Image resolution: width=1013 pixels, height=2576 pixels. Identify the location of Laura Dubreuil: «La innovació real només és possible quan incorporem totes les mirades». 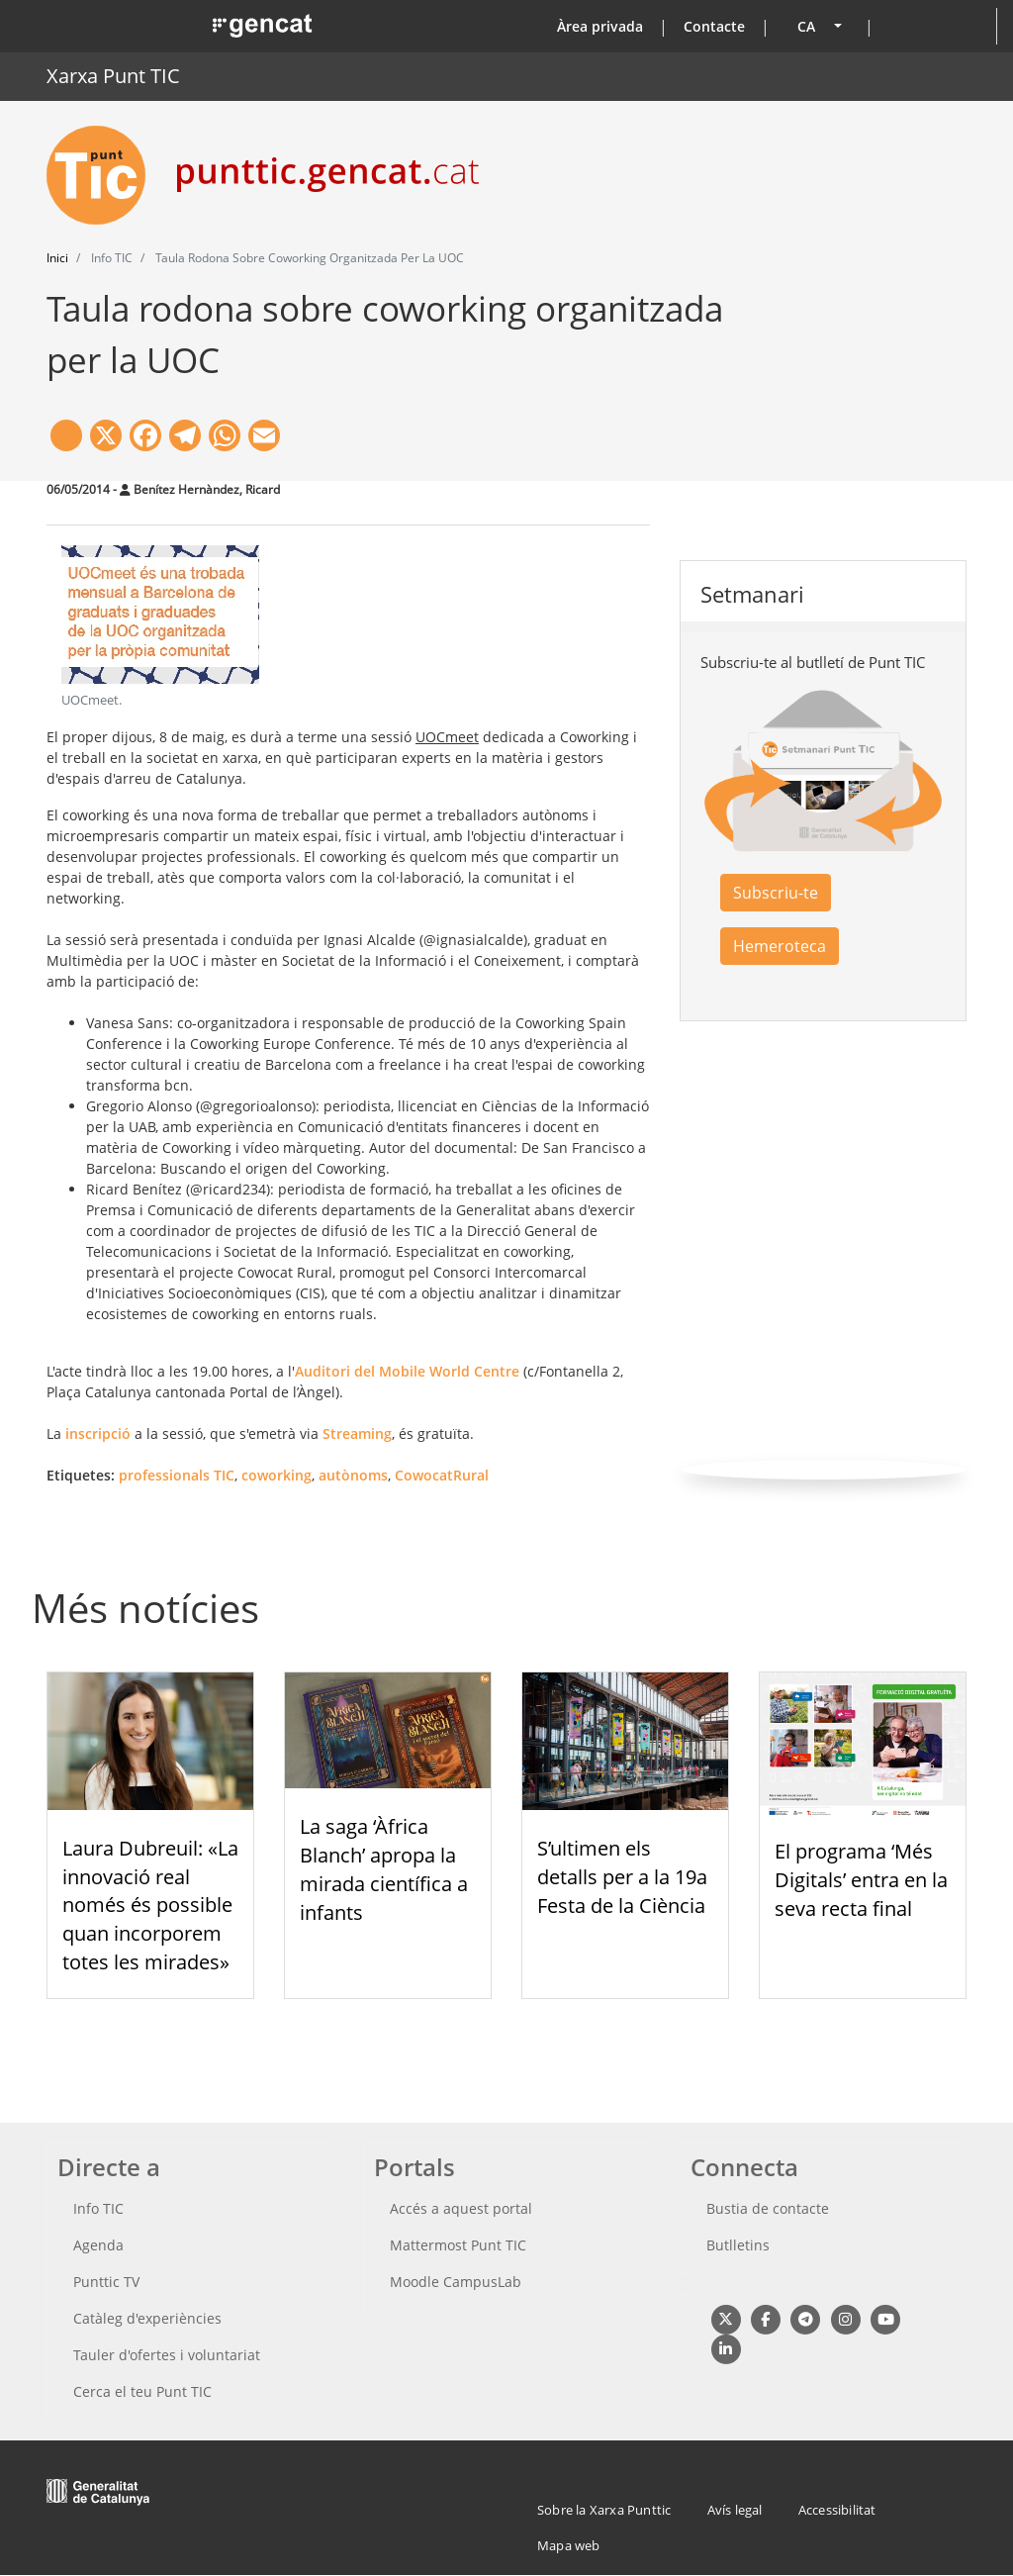
(150, 1905).